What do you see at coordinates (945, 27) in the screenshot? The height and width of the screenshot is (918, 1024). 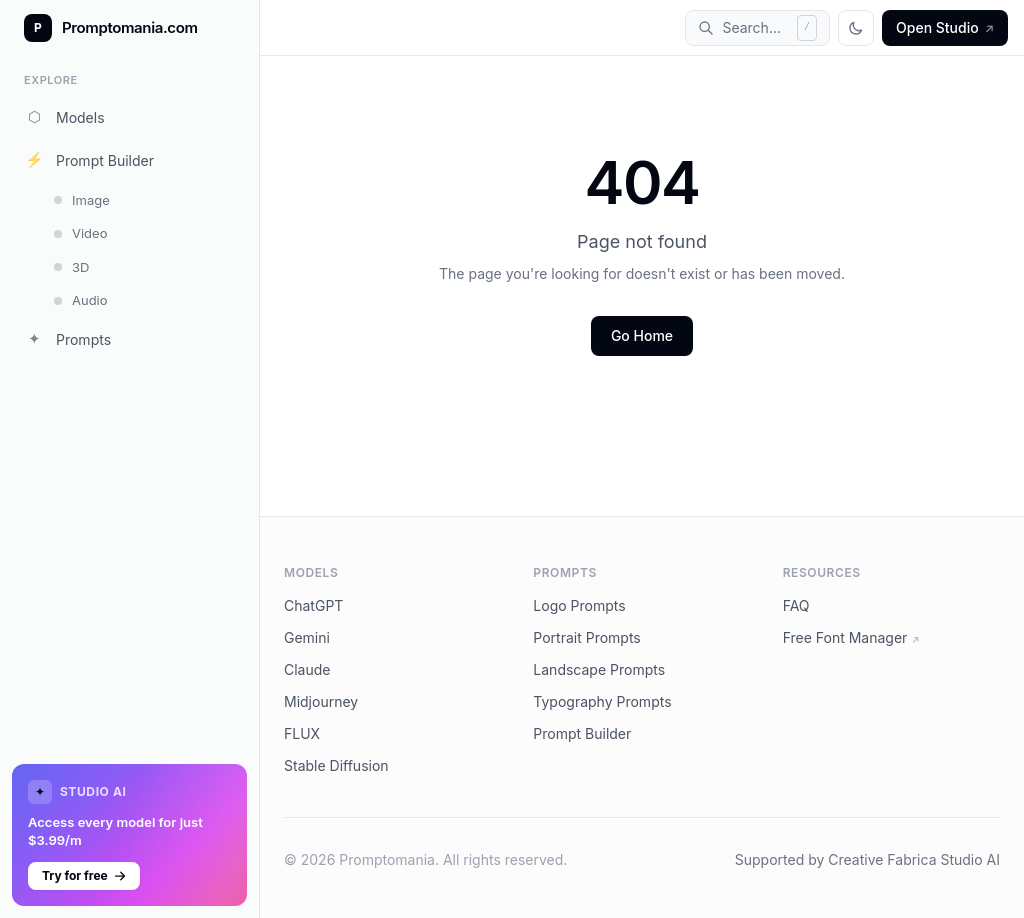 I see `Open Studio` at bounding box center [945, 27].